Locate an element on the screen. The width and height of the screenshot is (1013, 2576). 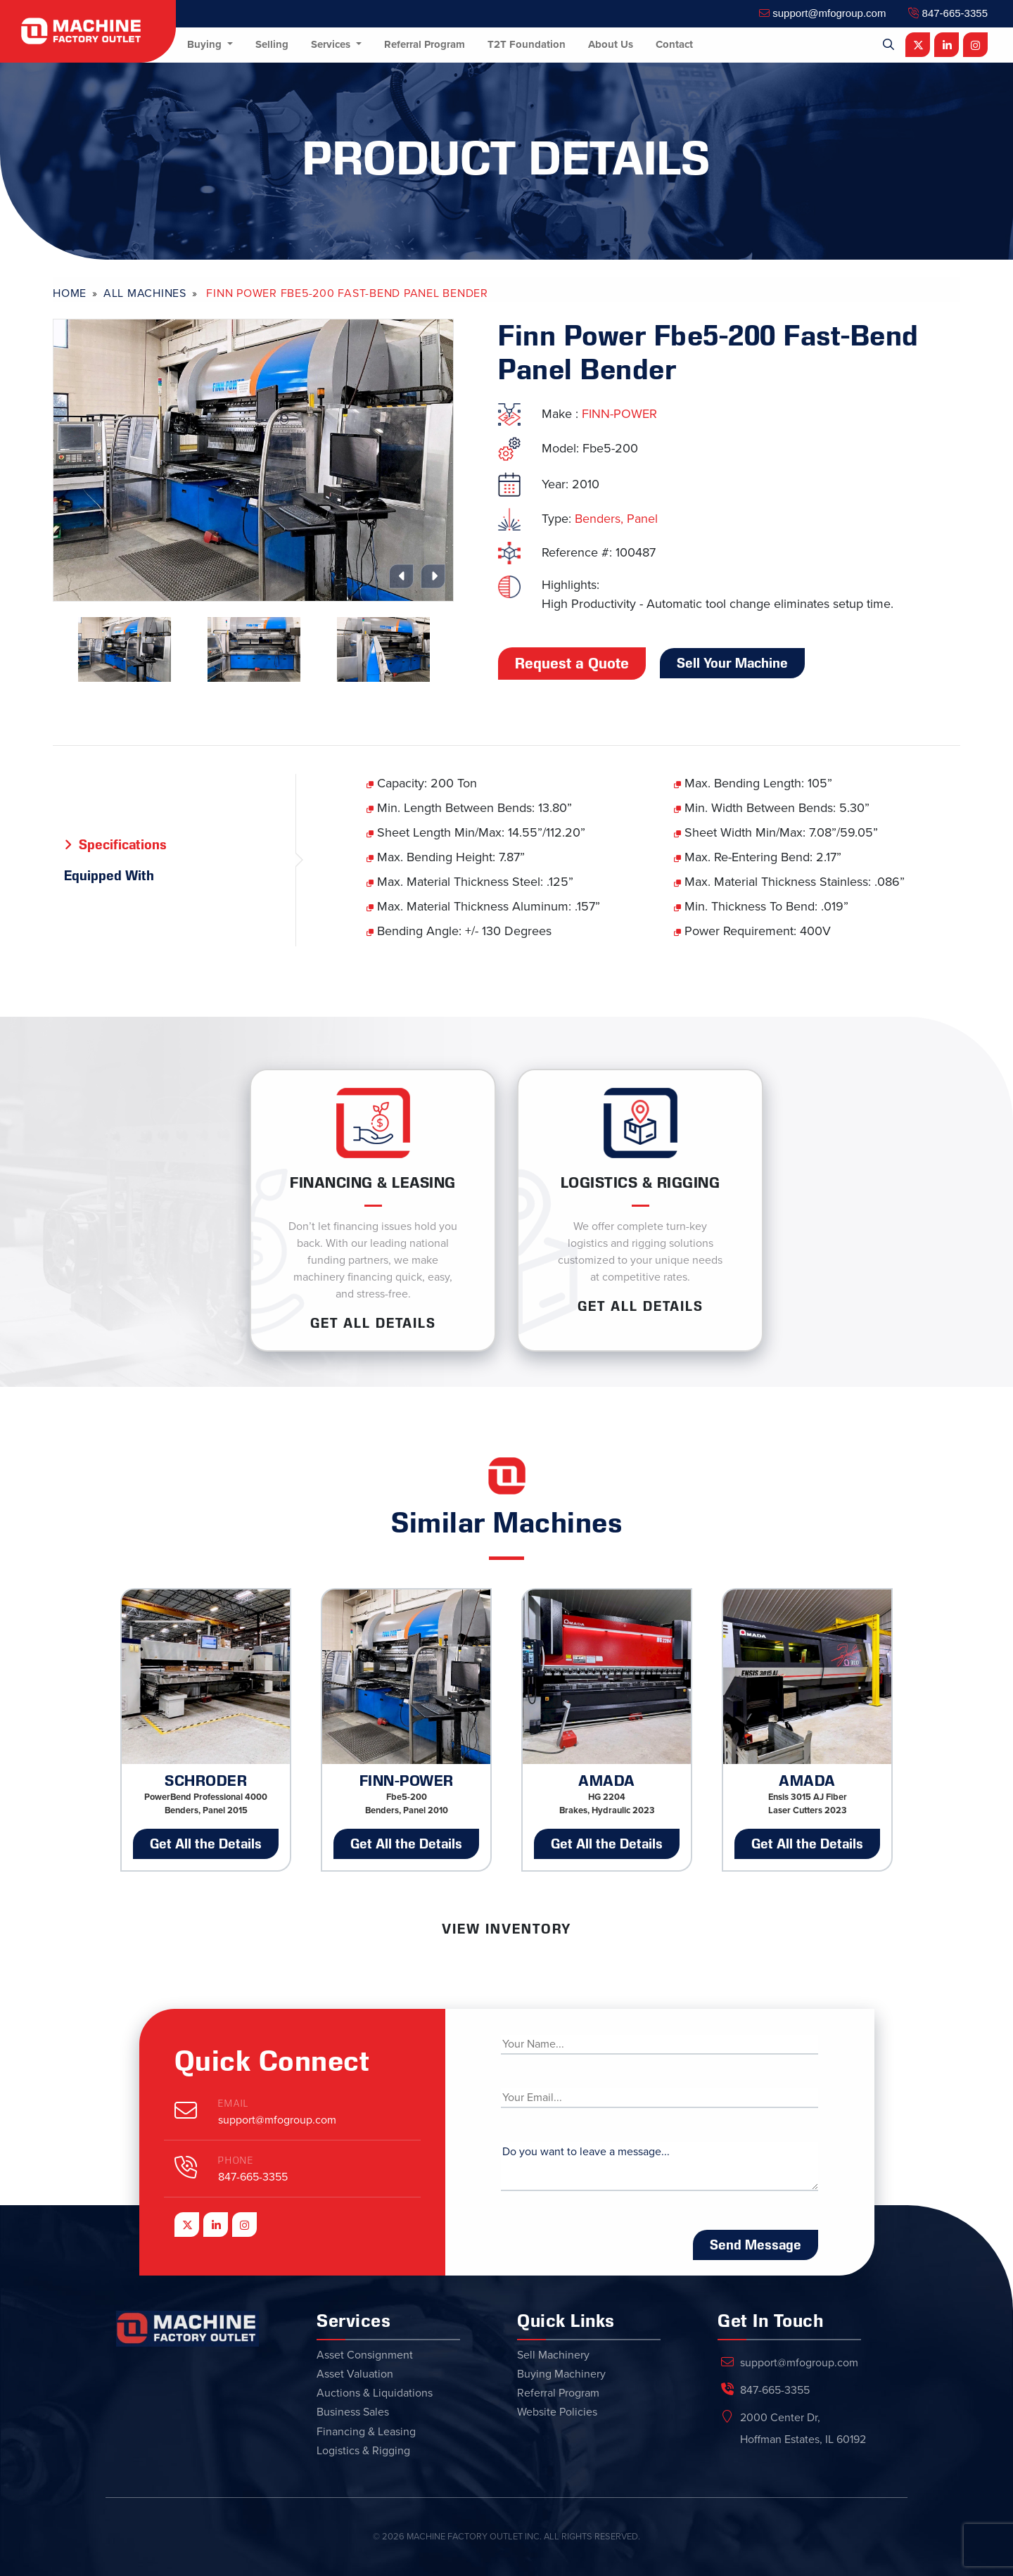
Home is located at coordinates (70, 293).